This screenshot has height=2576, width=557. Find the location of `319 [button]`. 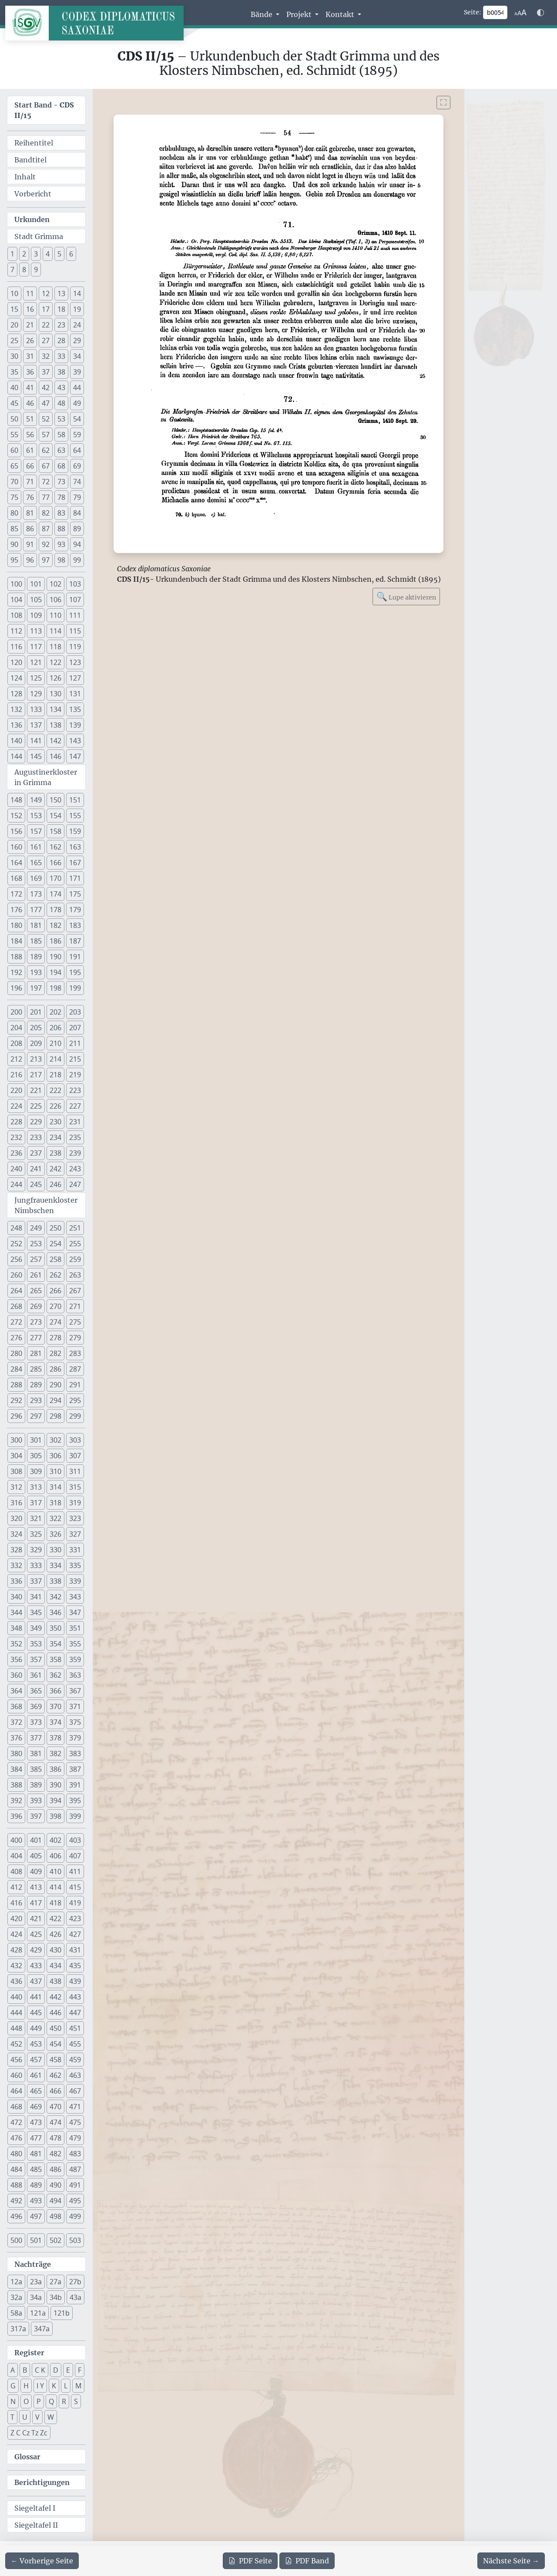

319 [button] is located at coordinates (75, 1502).